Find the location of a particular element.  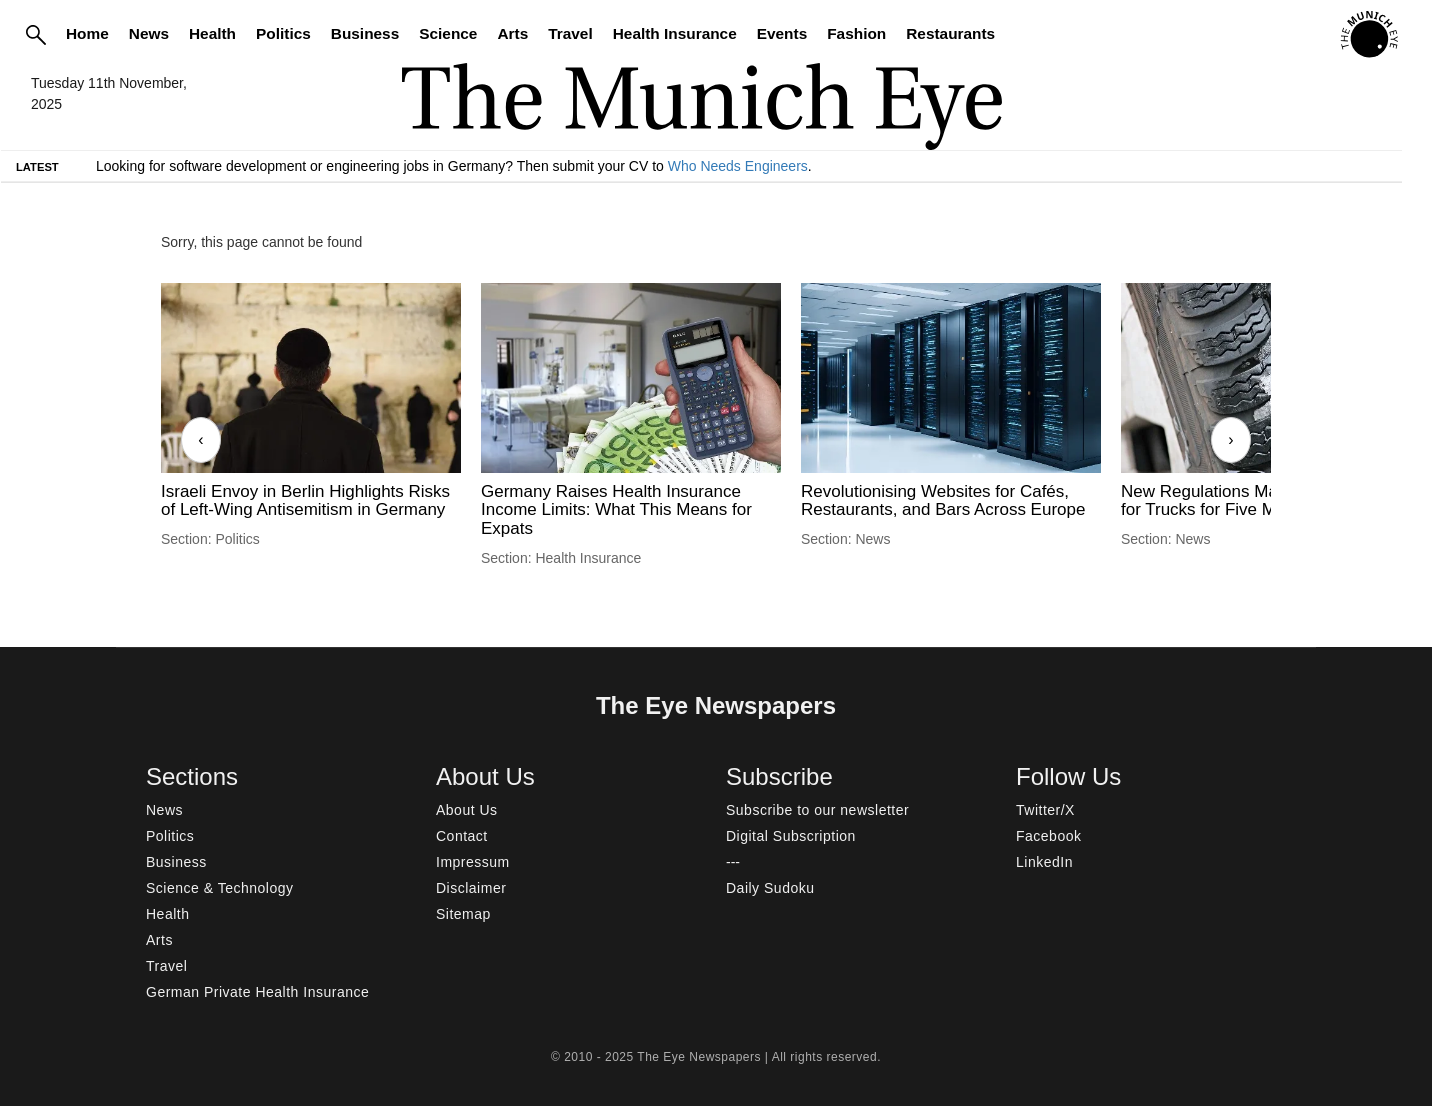

Contact is located at coordinates (462, 836).